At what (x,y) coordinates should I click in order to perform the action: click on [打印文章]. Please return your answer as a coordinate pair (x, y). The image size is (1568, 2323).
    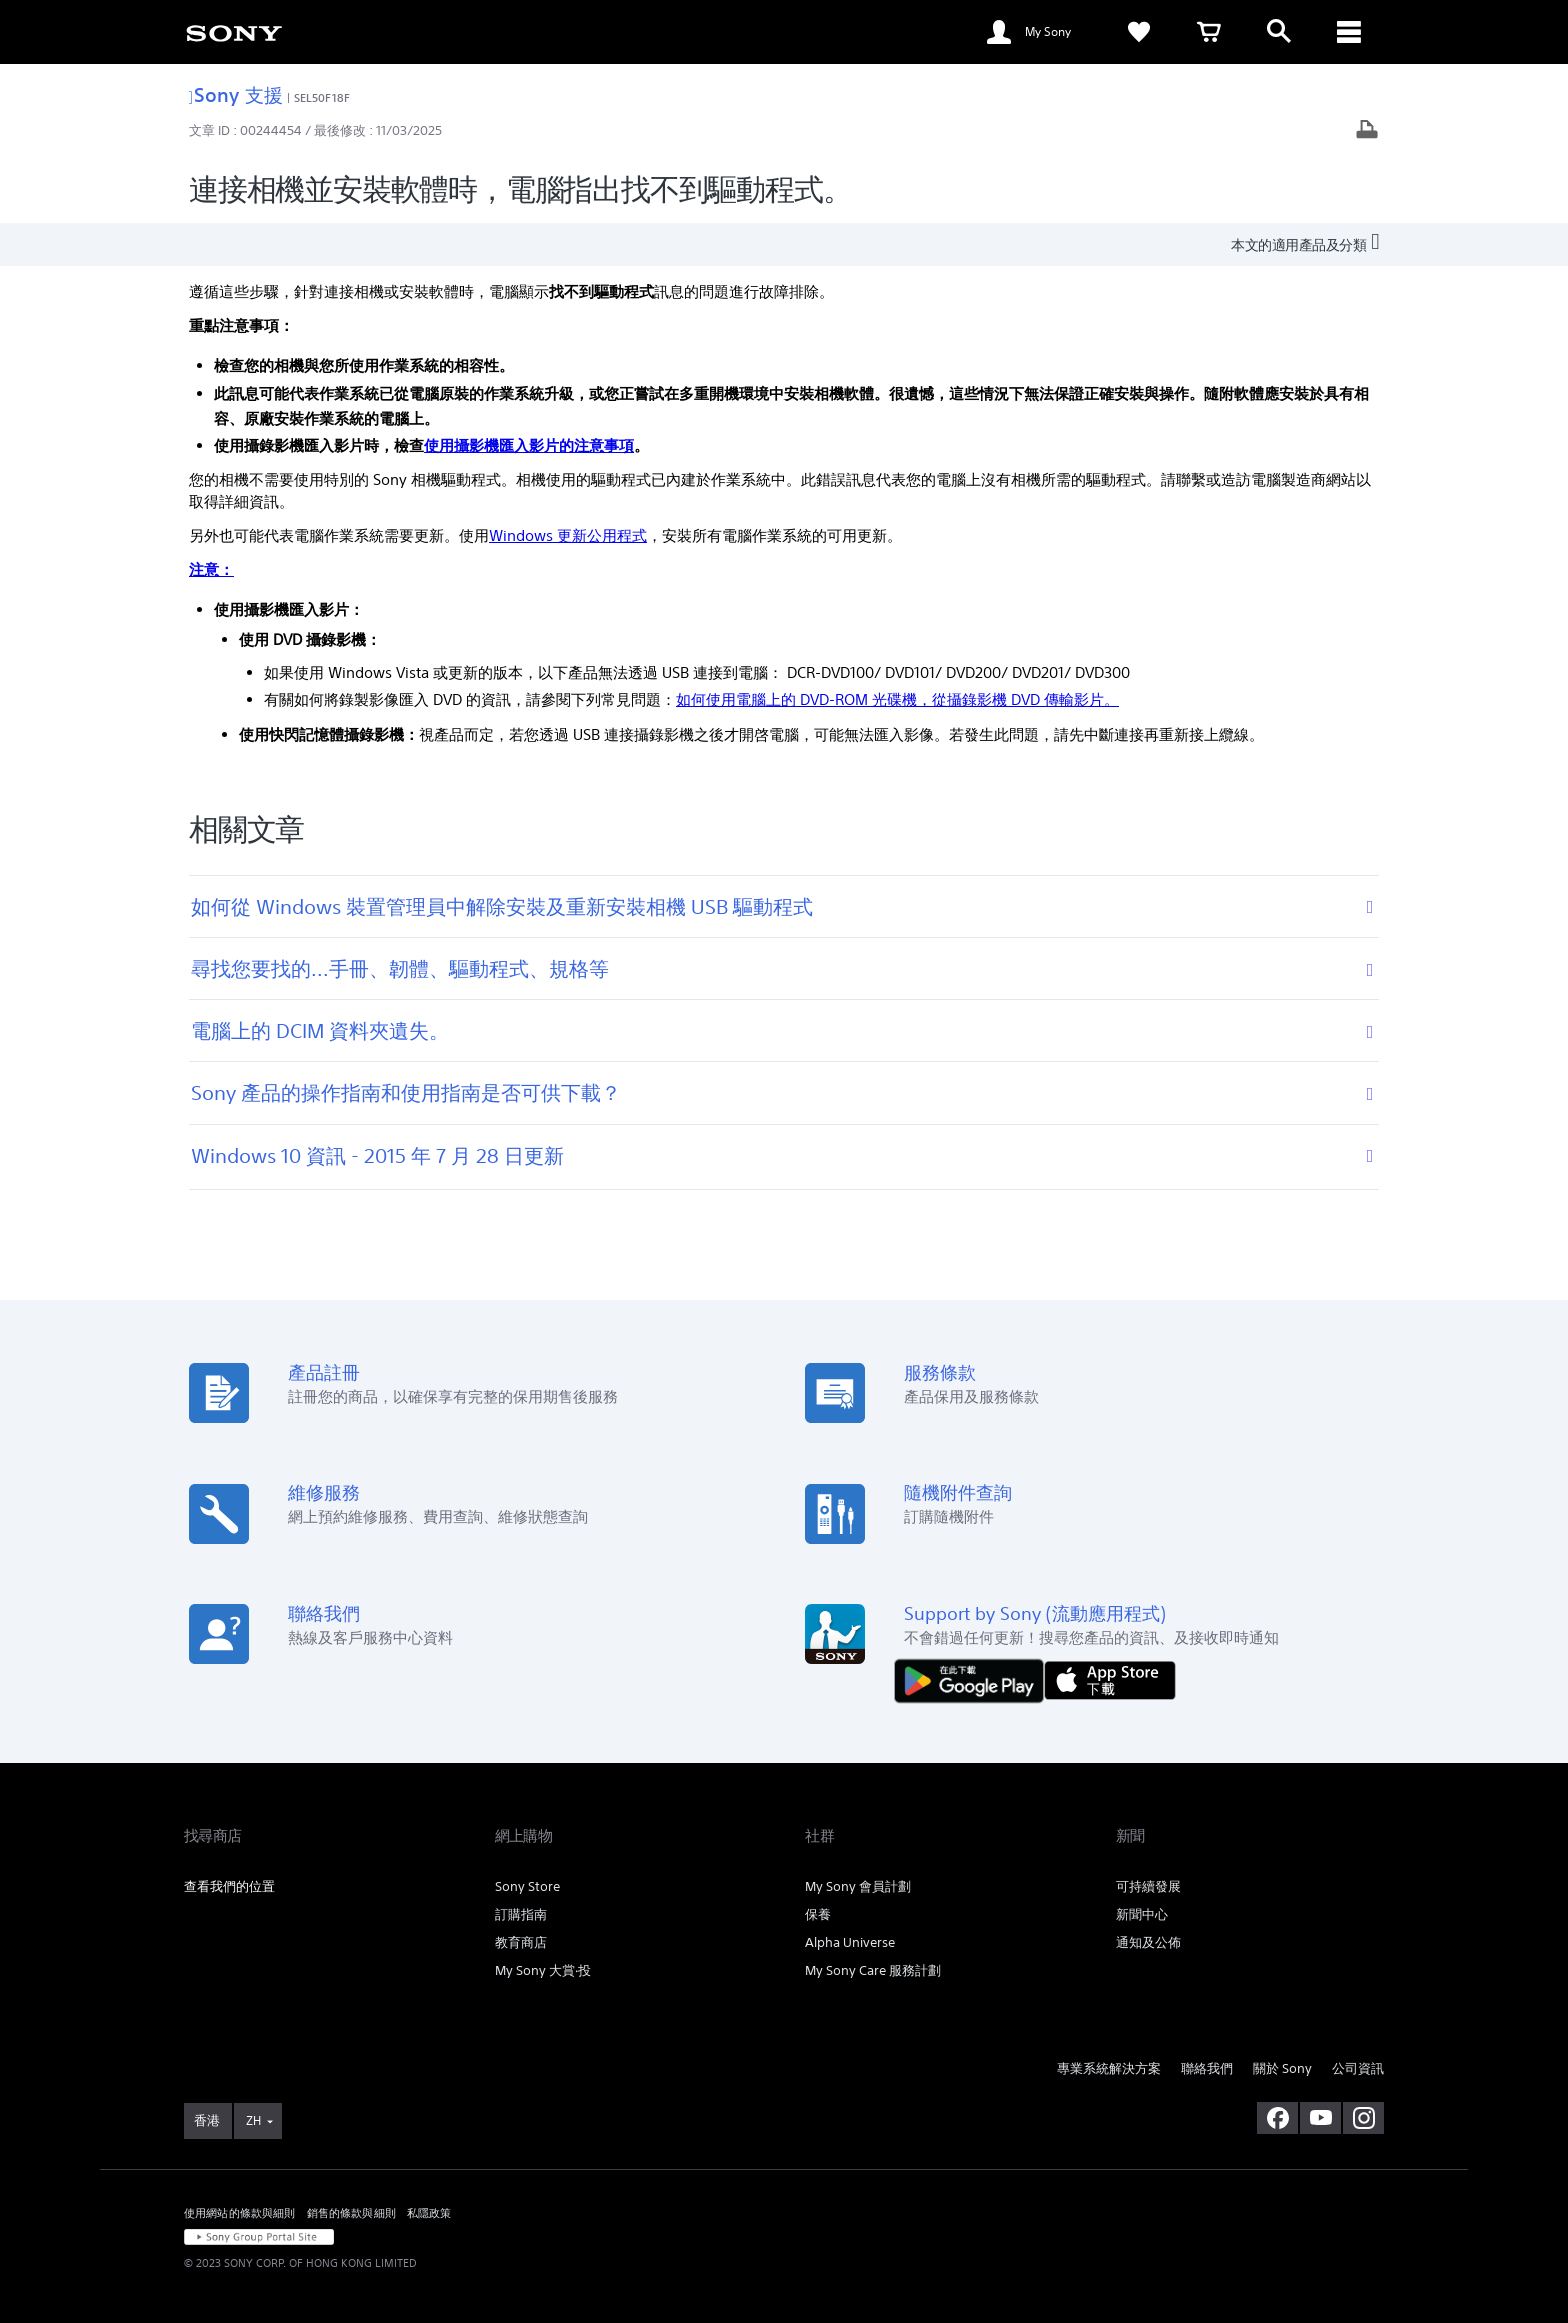
    Looking at the image, I should click on (1367, 131).